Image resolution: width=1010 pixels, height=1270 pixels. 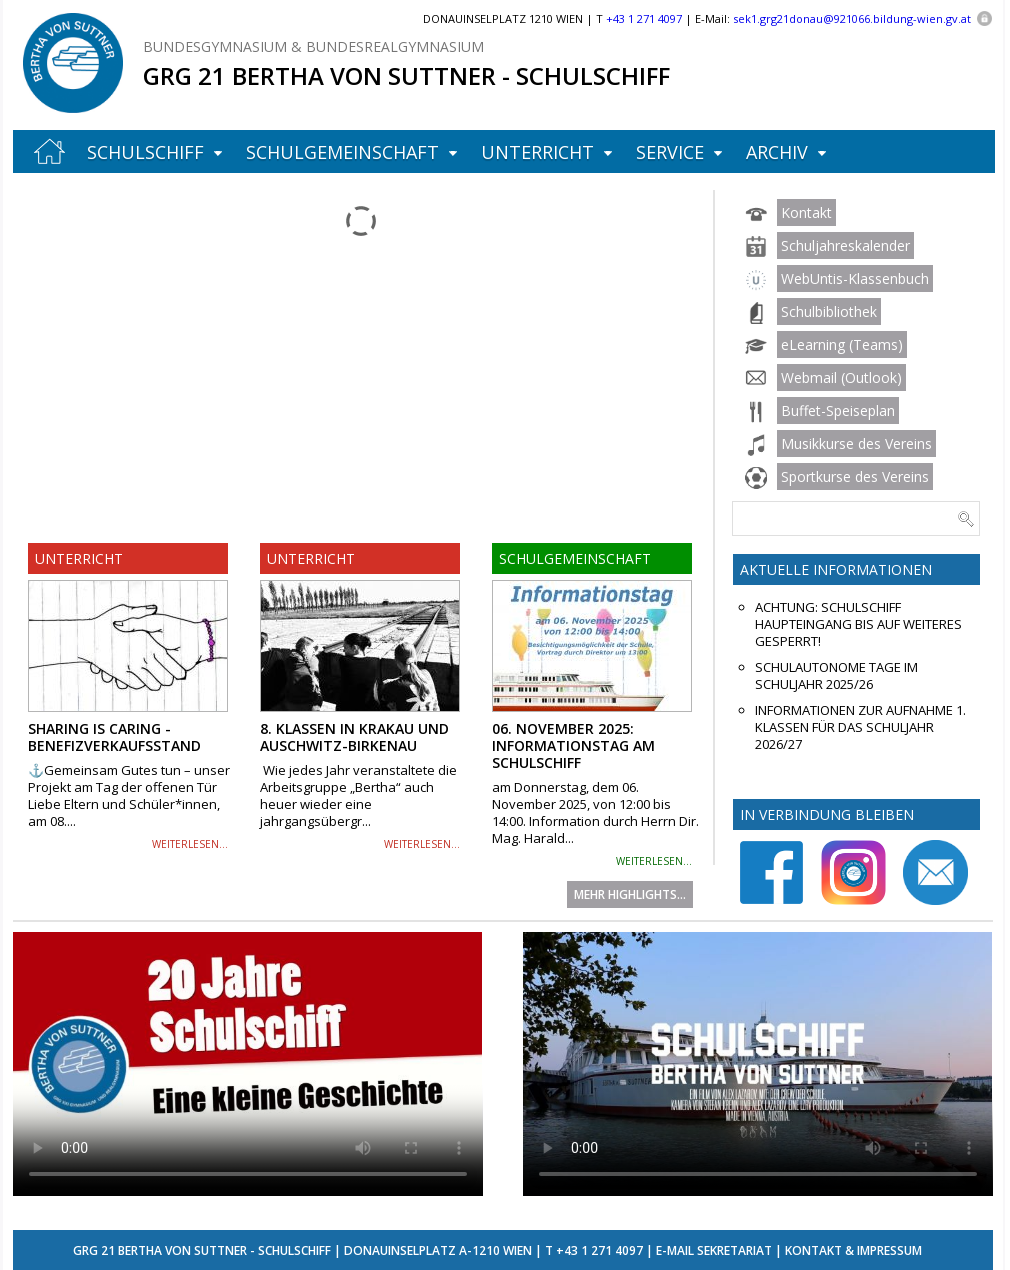 I want to click on Service, so click(x=670, y=152).